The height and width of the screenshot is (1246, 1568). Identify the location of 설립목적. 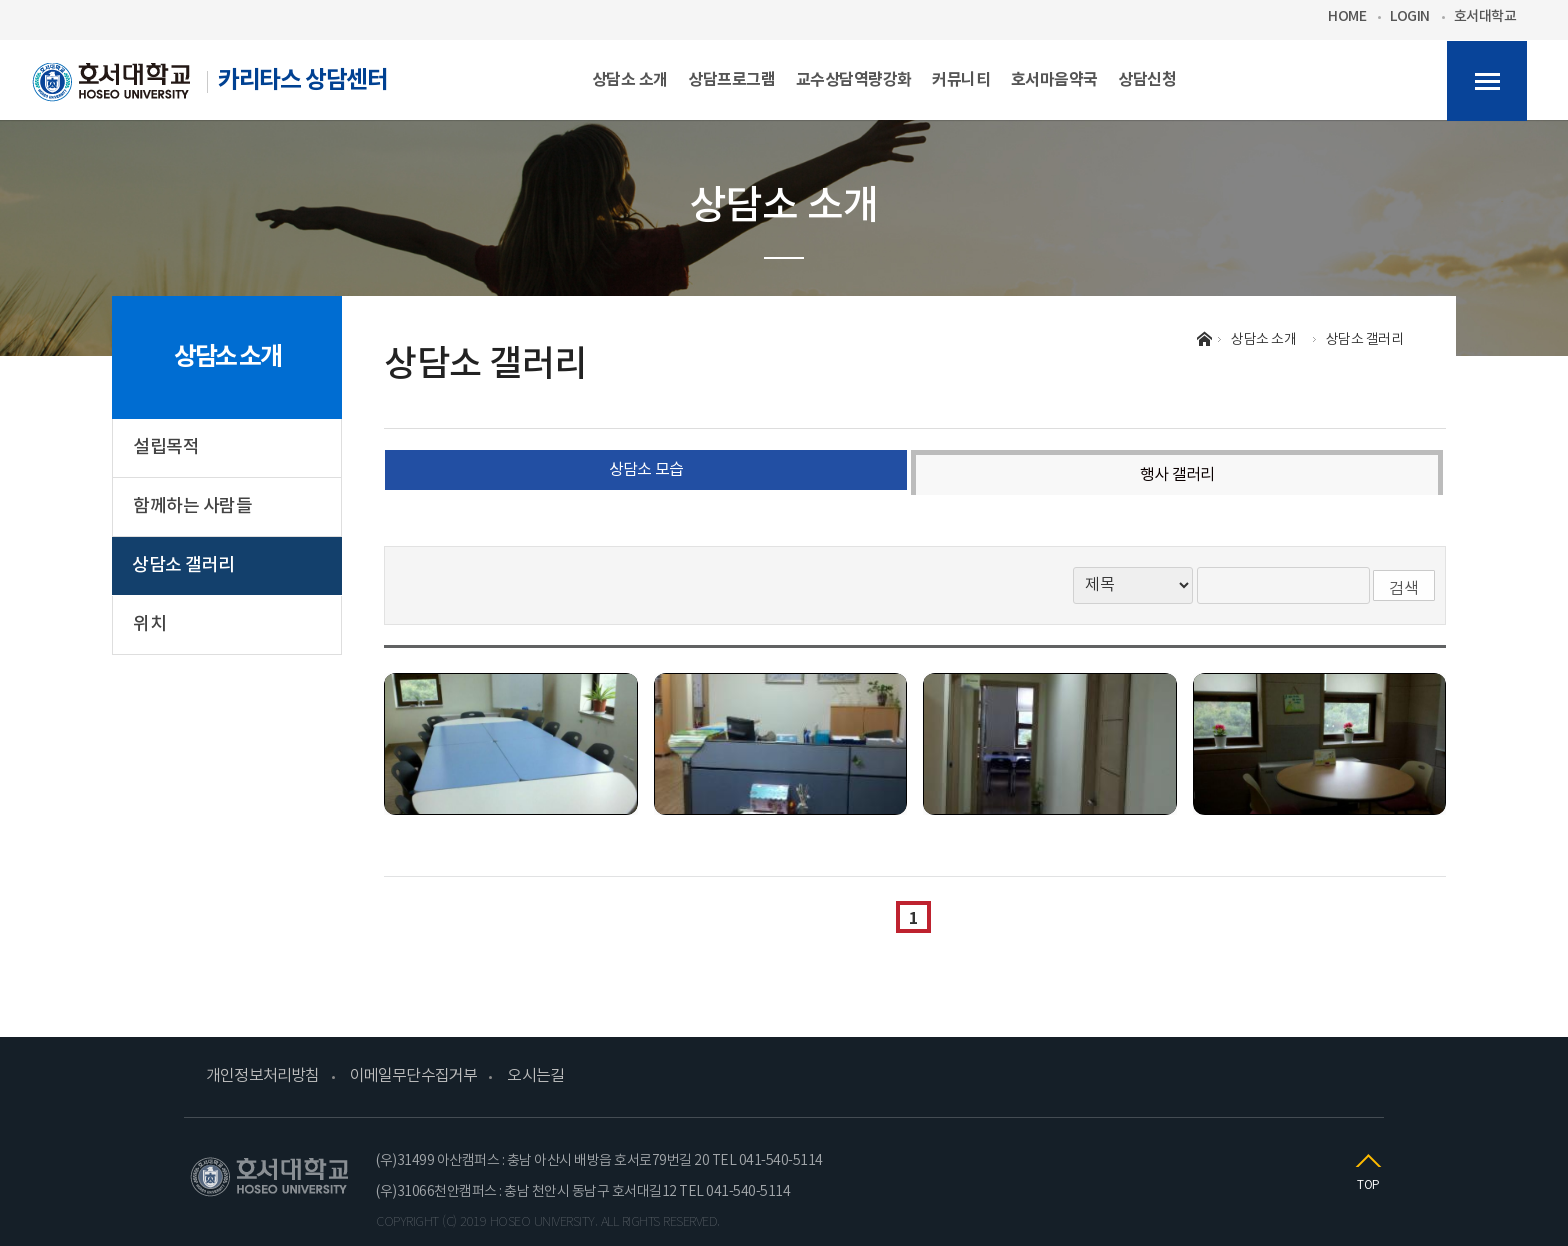
(166, 447).